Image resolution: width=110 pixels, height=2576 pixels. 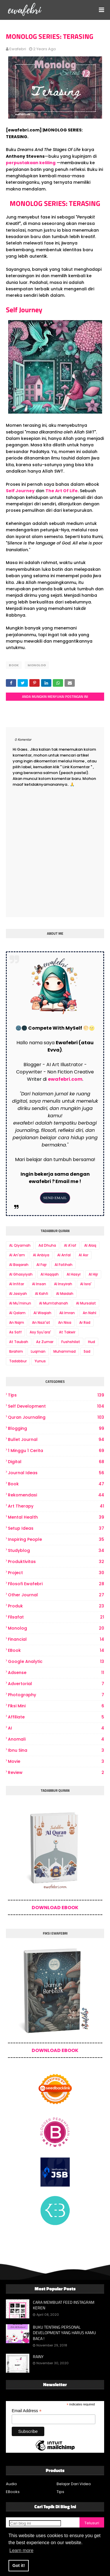 I want to click on RAINY, so click(x=38, y=2357).